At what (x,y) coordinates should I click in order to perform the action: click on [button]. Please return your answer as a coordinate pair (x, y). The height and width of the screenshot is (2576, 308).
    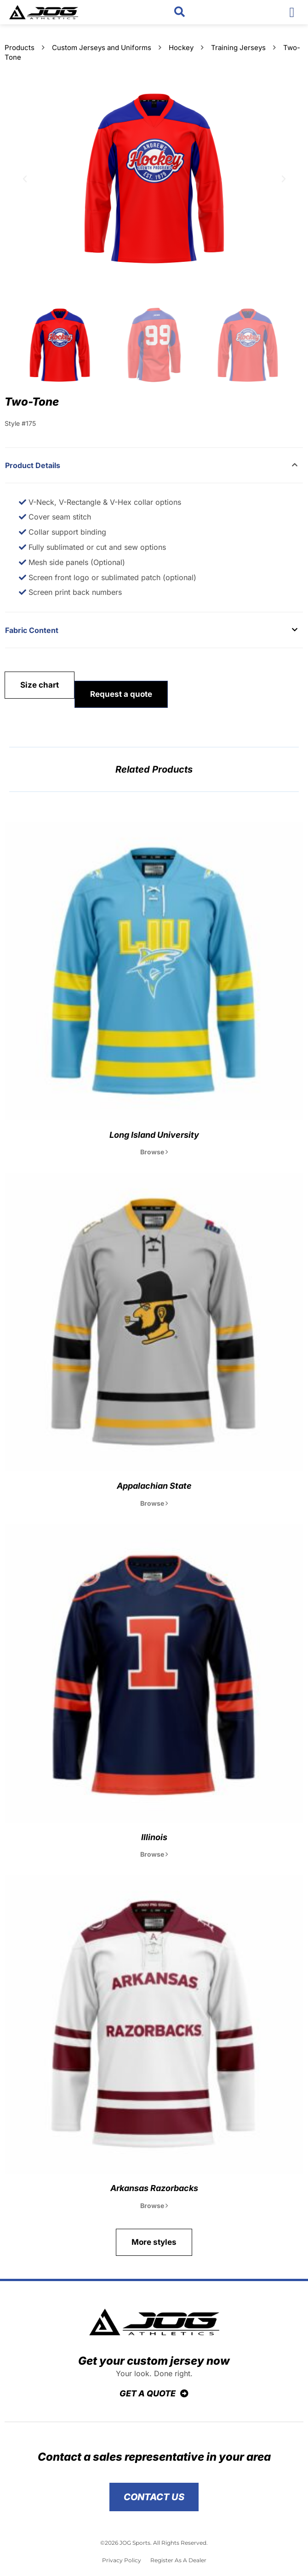
    Looking at the image, I should click on (179, 12).